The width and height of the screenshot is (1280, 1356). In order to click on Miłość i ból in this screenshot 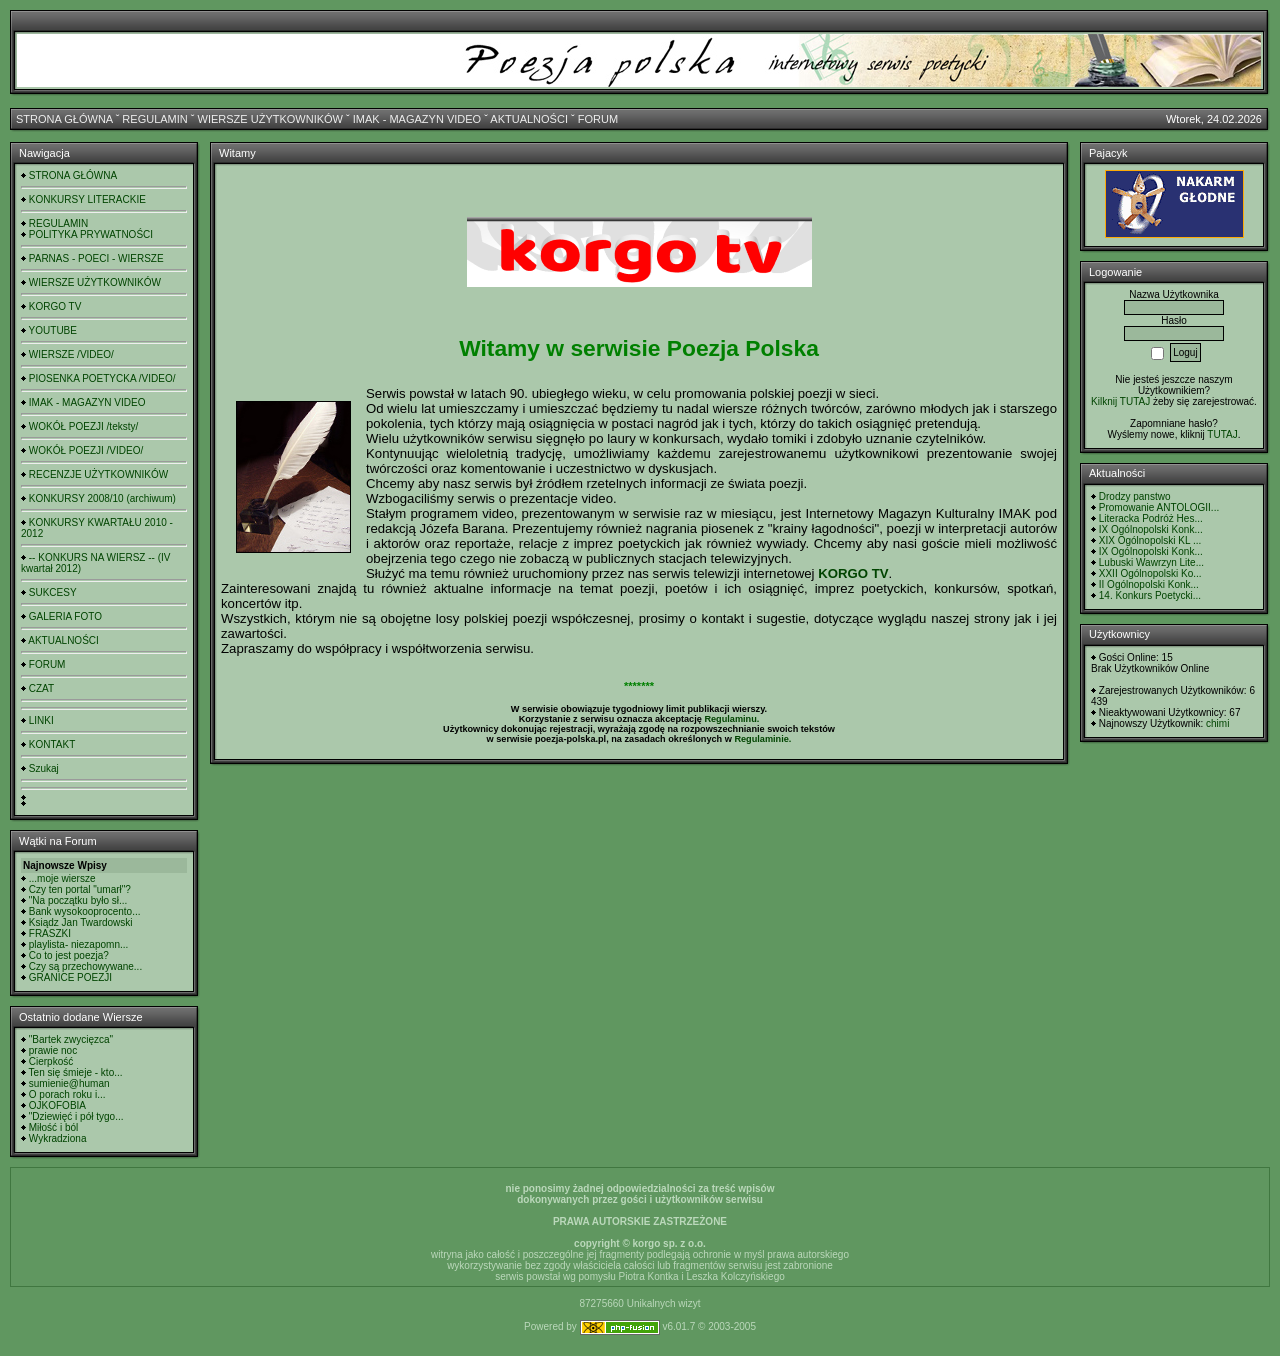, I will do `click(53, 1127)`.